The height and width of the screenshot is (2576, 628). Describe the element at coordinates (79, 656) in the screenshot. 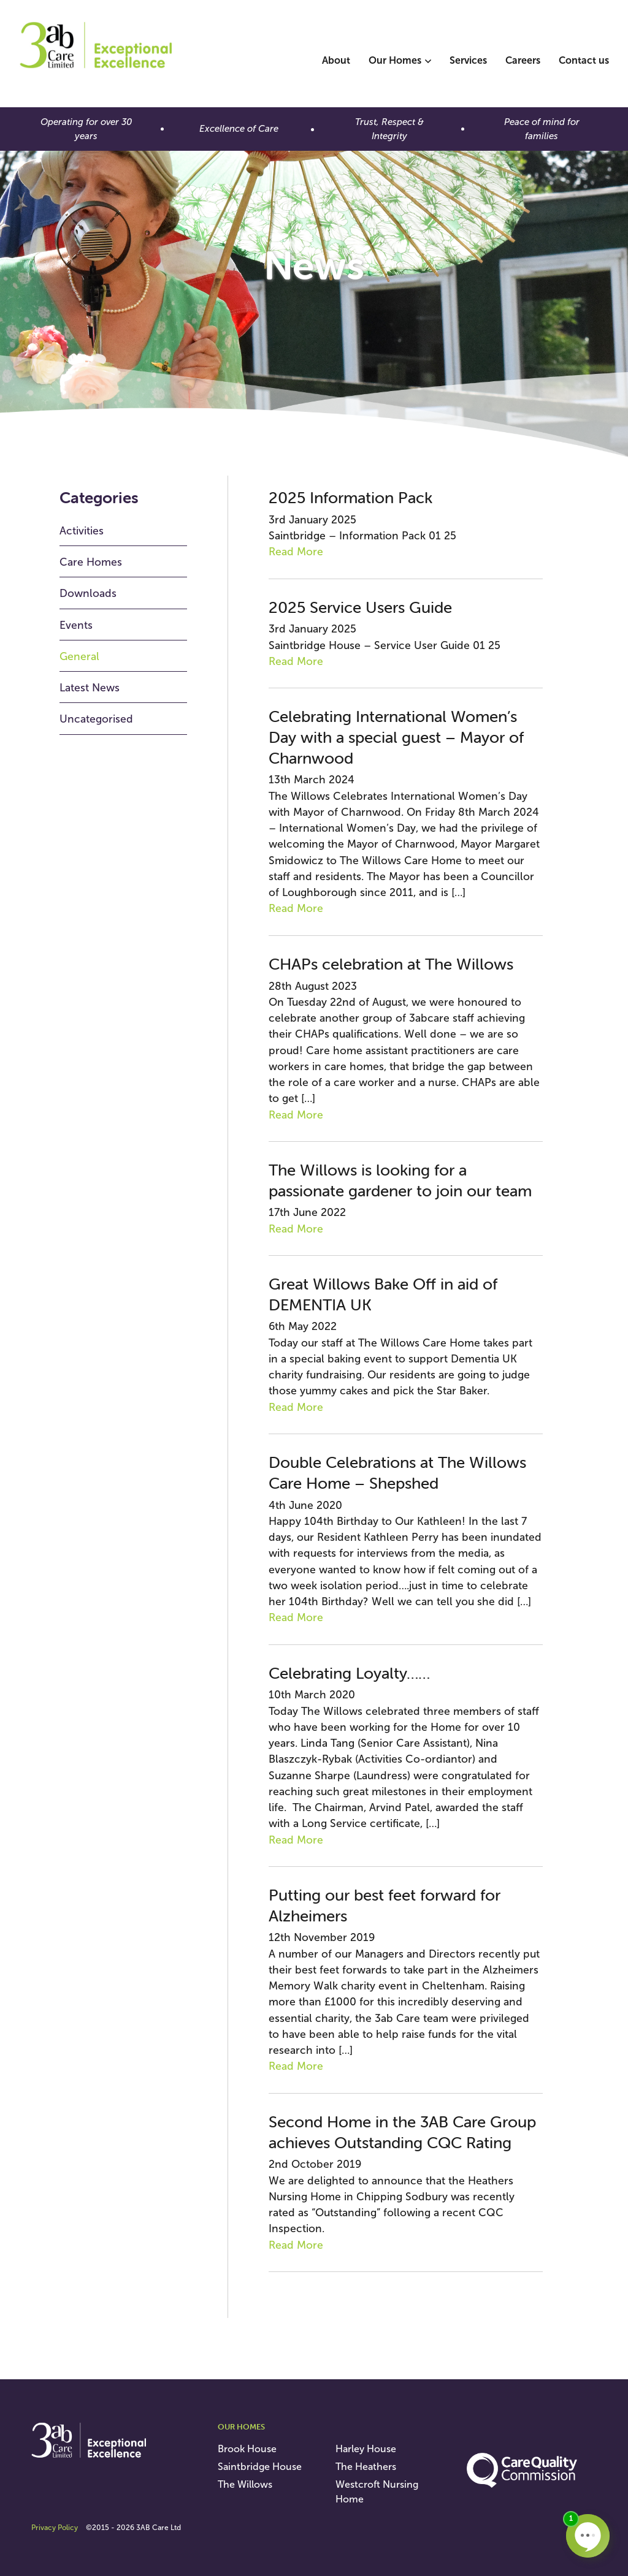

I see `General` at that location.